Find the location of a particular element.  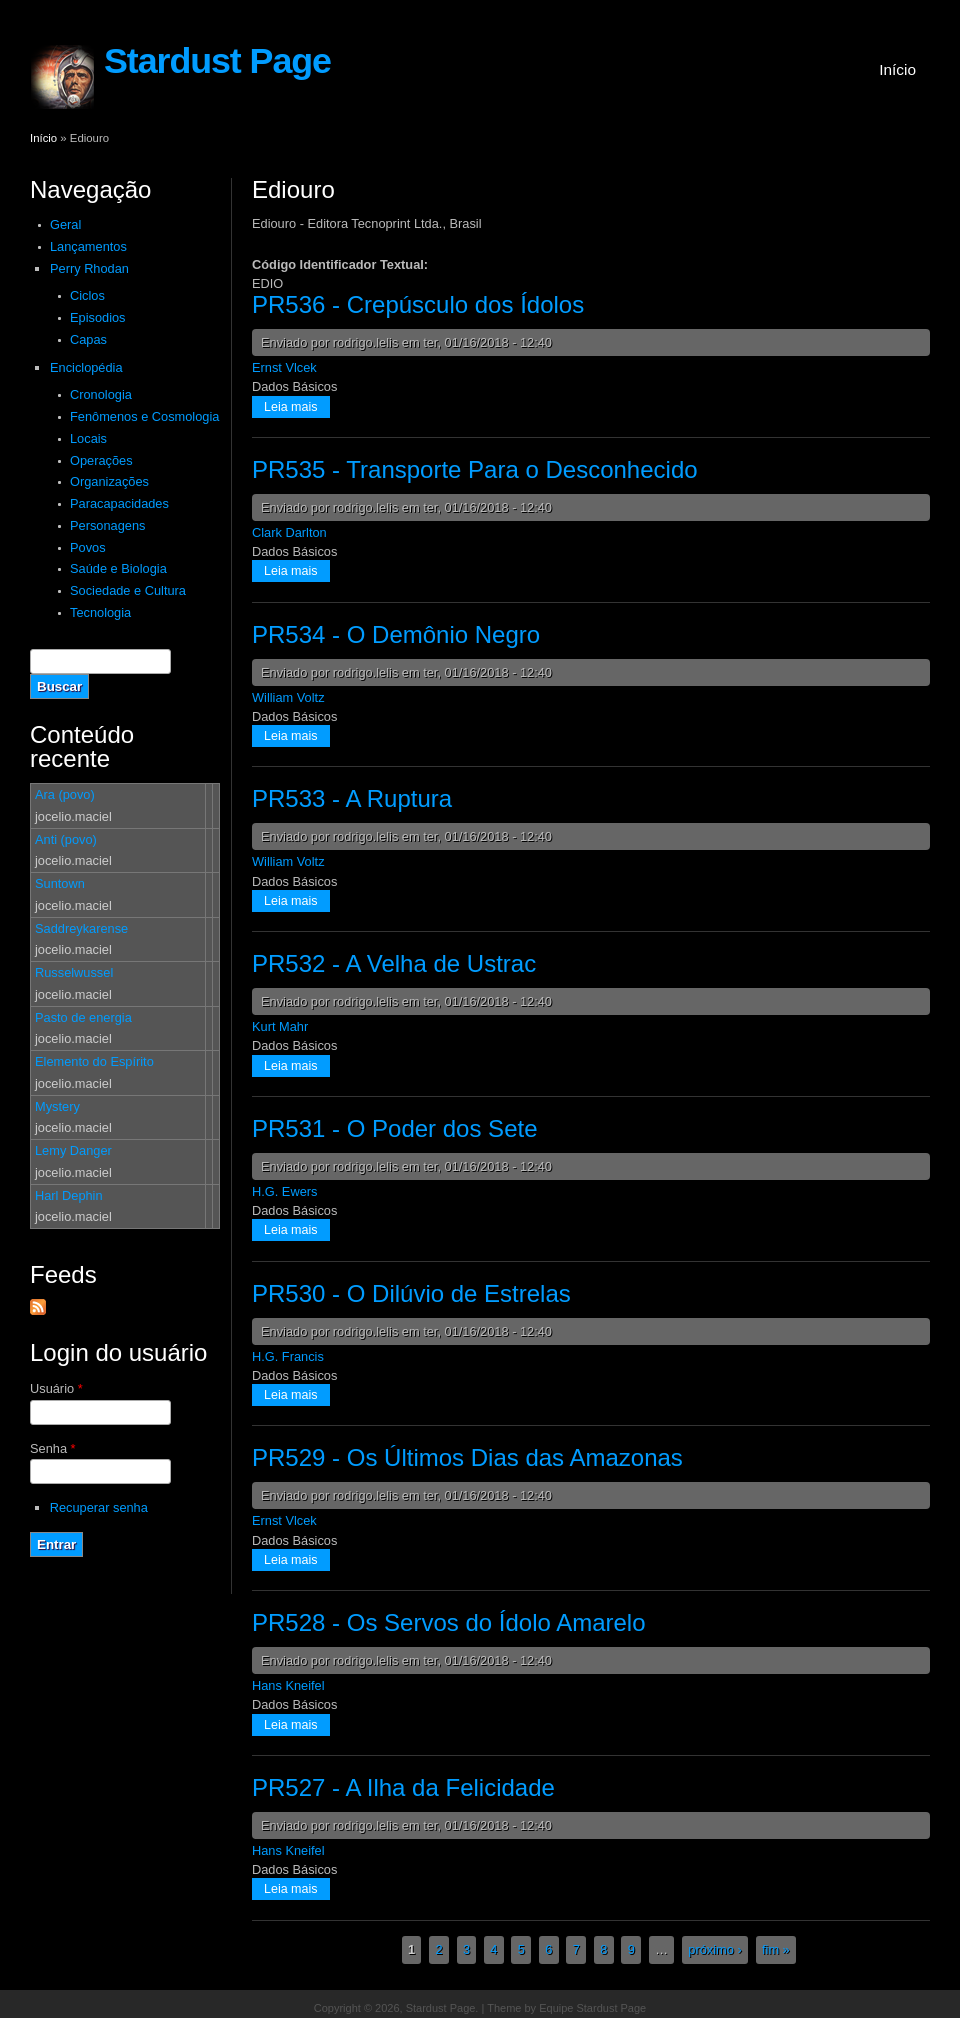

H.G. Francis is located at coordinates (288, 1356).